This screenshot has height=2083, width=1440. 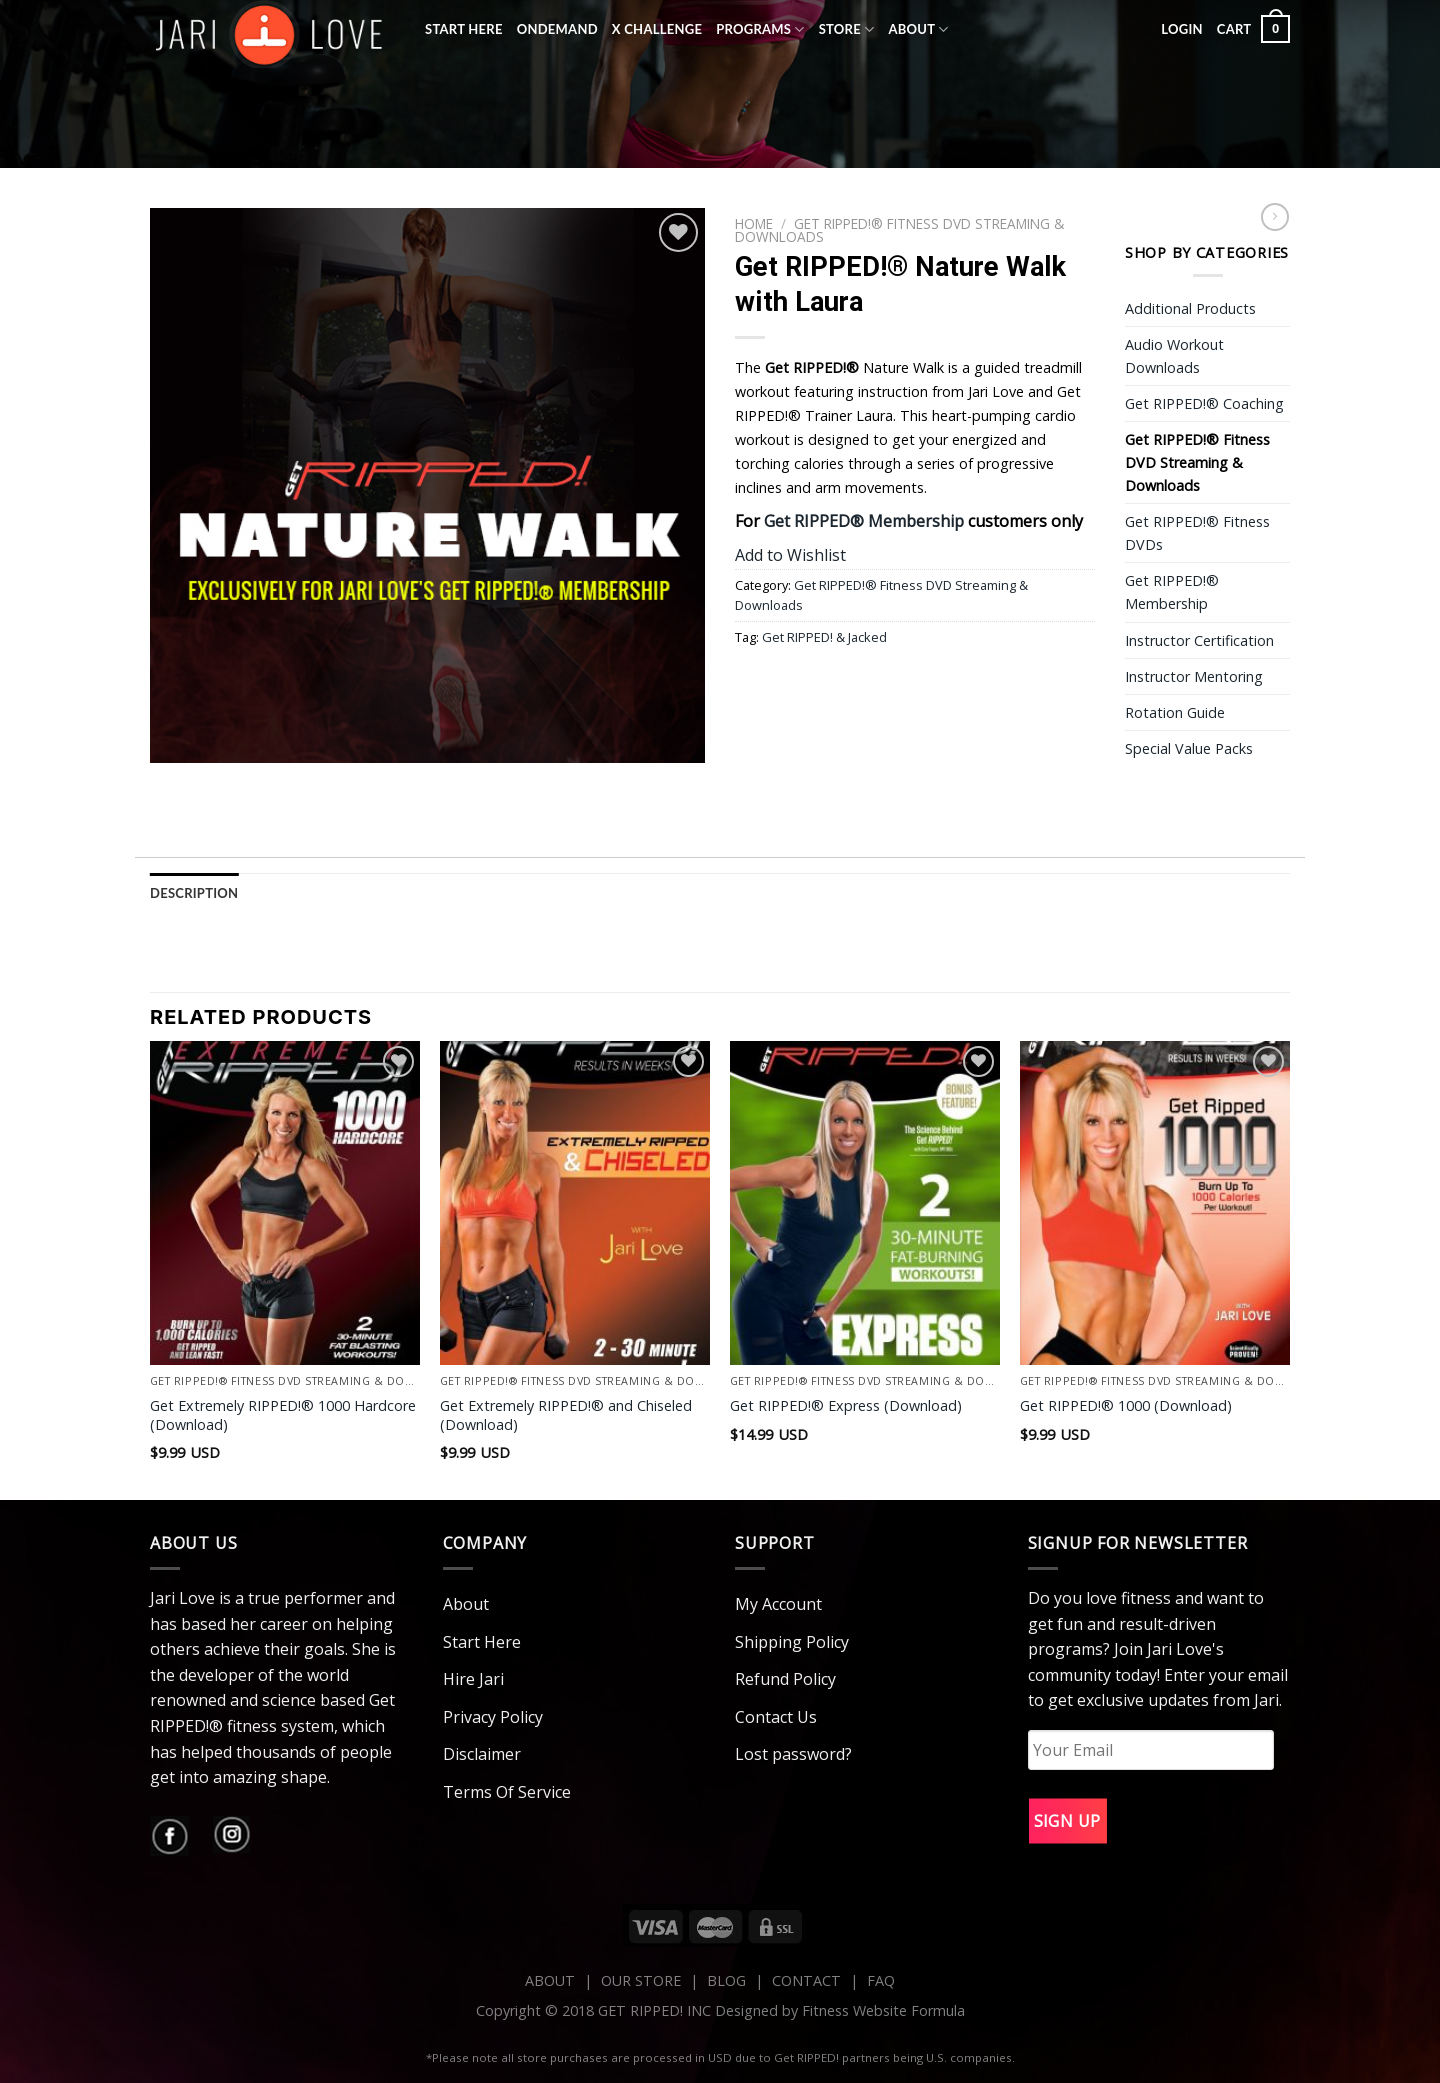 I want to click on Get RIPPED!® Membership, so click(x=1172, y=592).